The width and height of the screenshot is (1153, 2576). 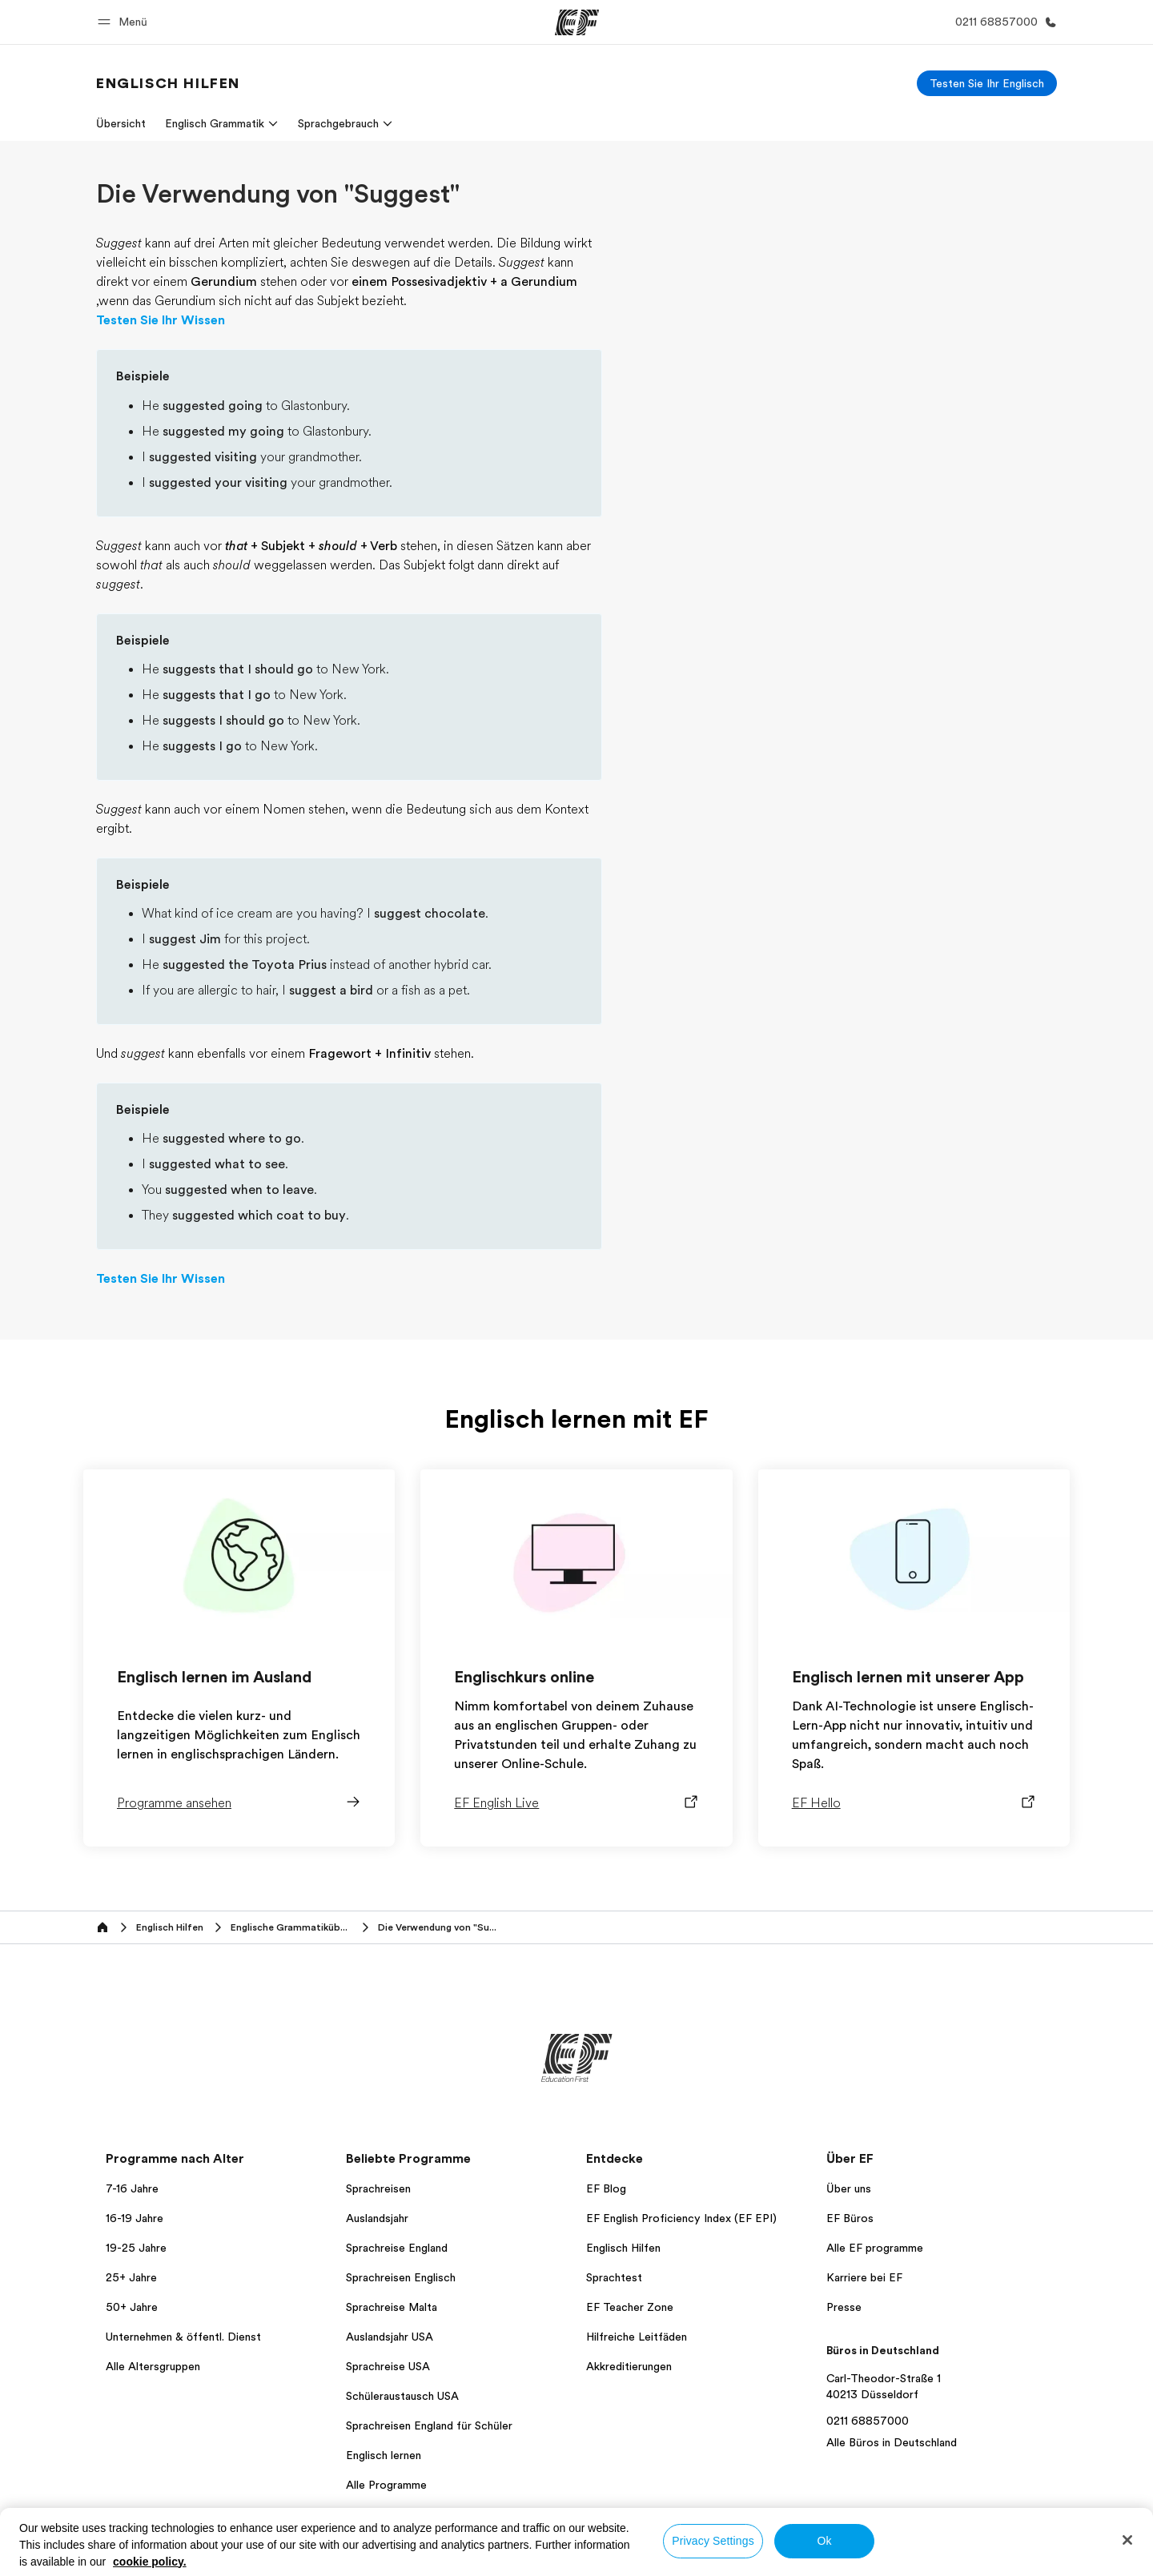 What do you see at coordinates (402, 2395) in the screenshot?
I see `Schüleraustausch USA` at bounding box center [402, 2395].